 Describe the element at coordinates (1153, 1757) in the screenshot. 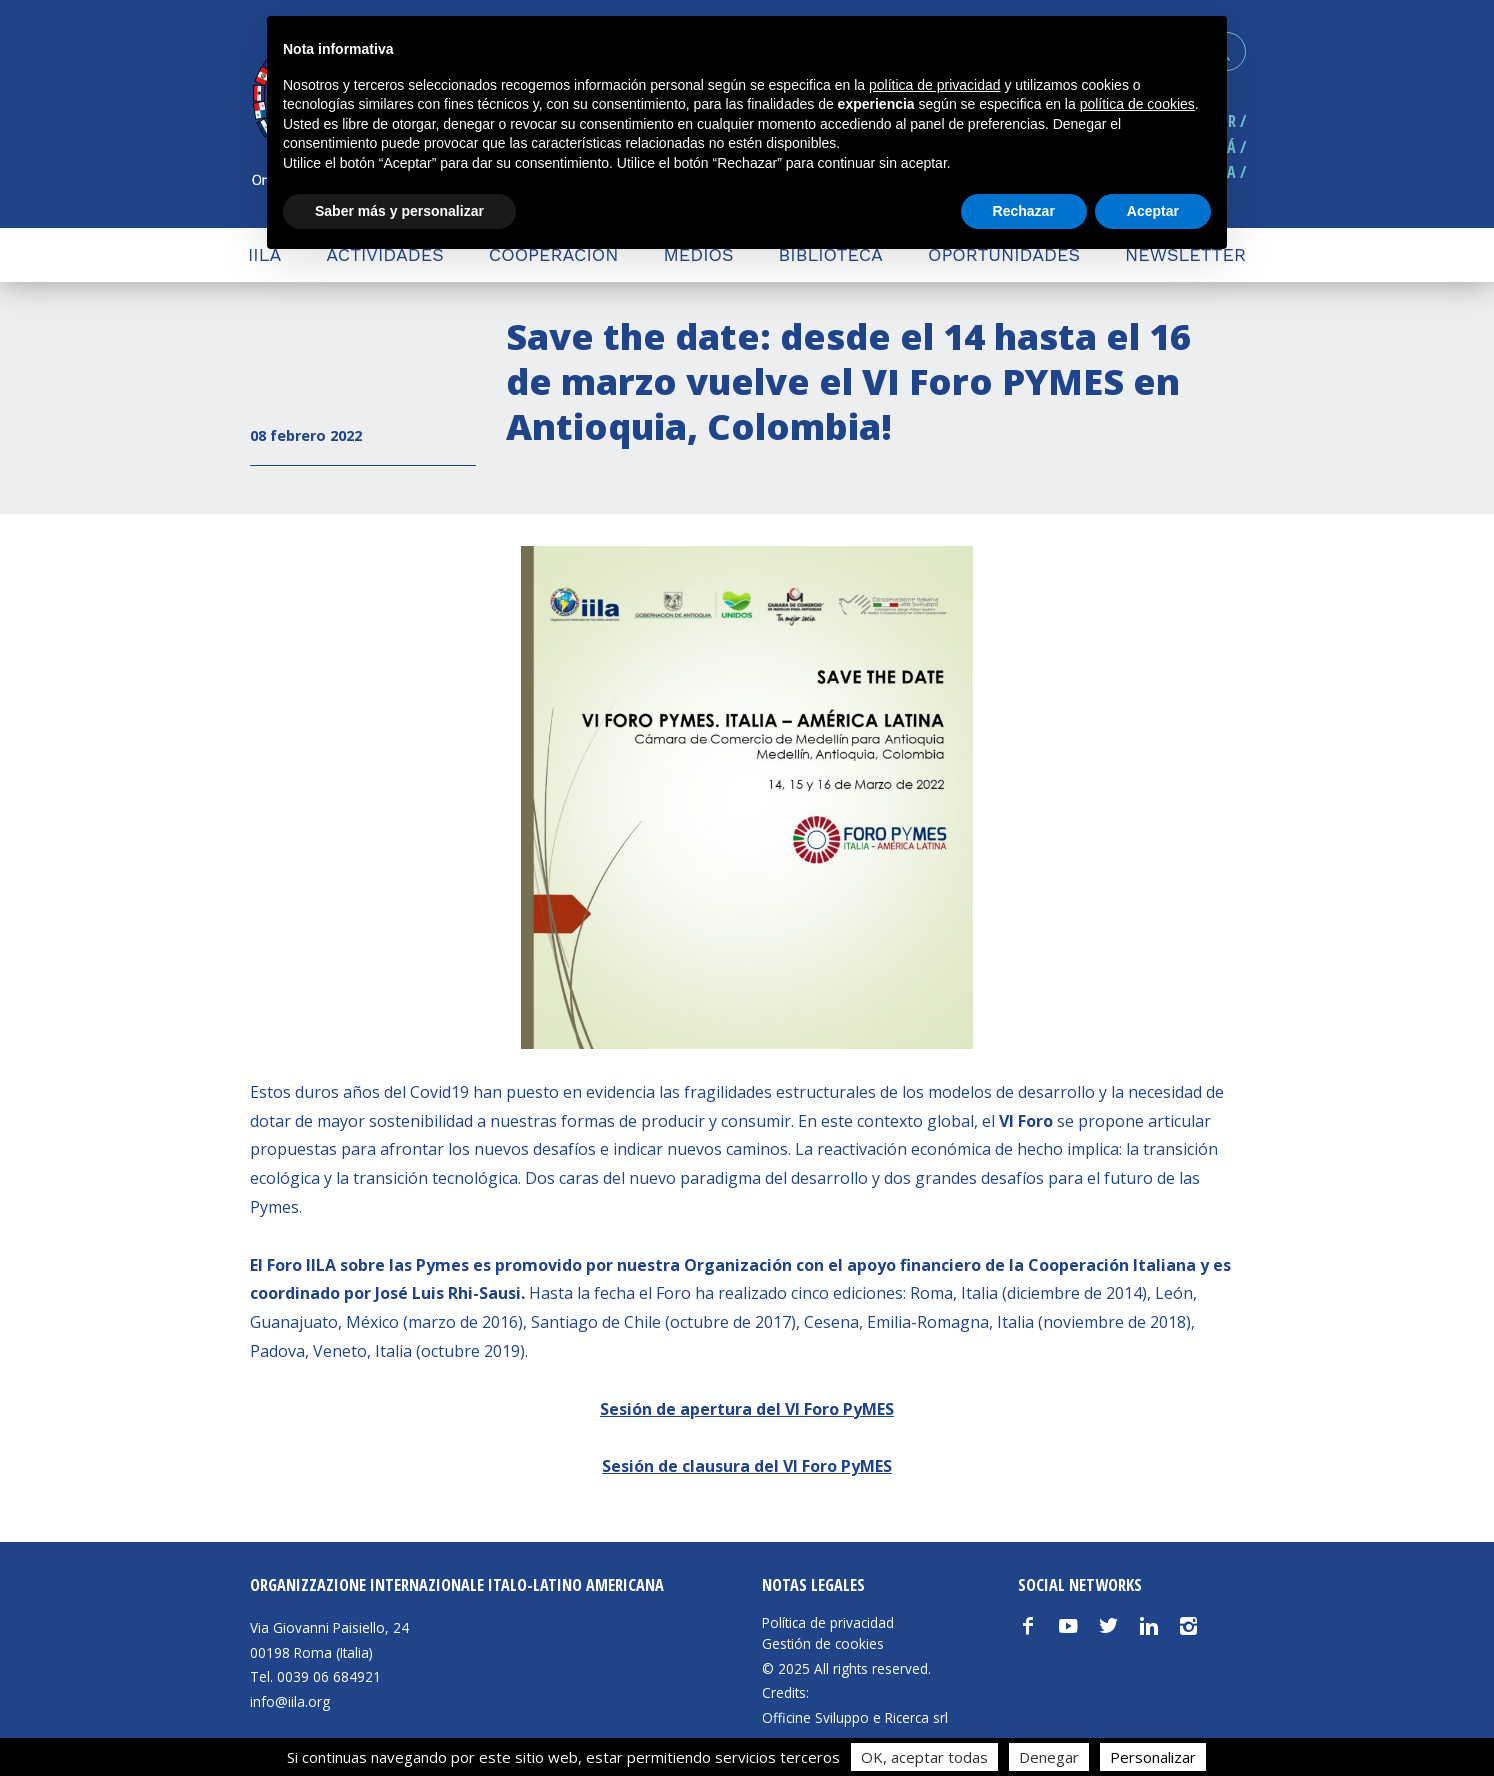

I see `Personalizar` at that location.